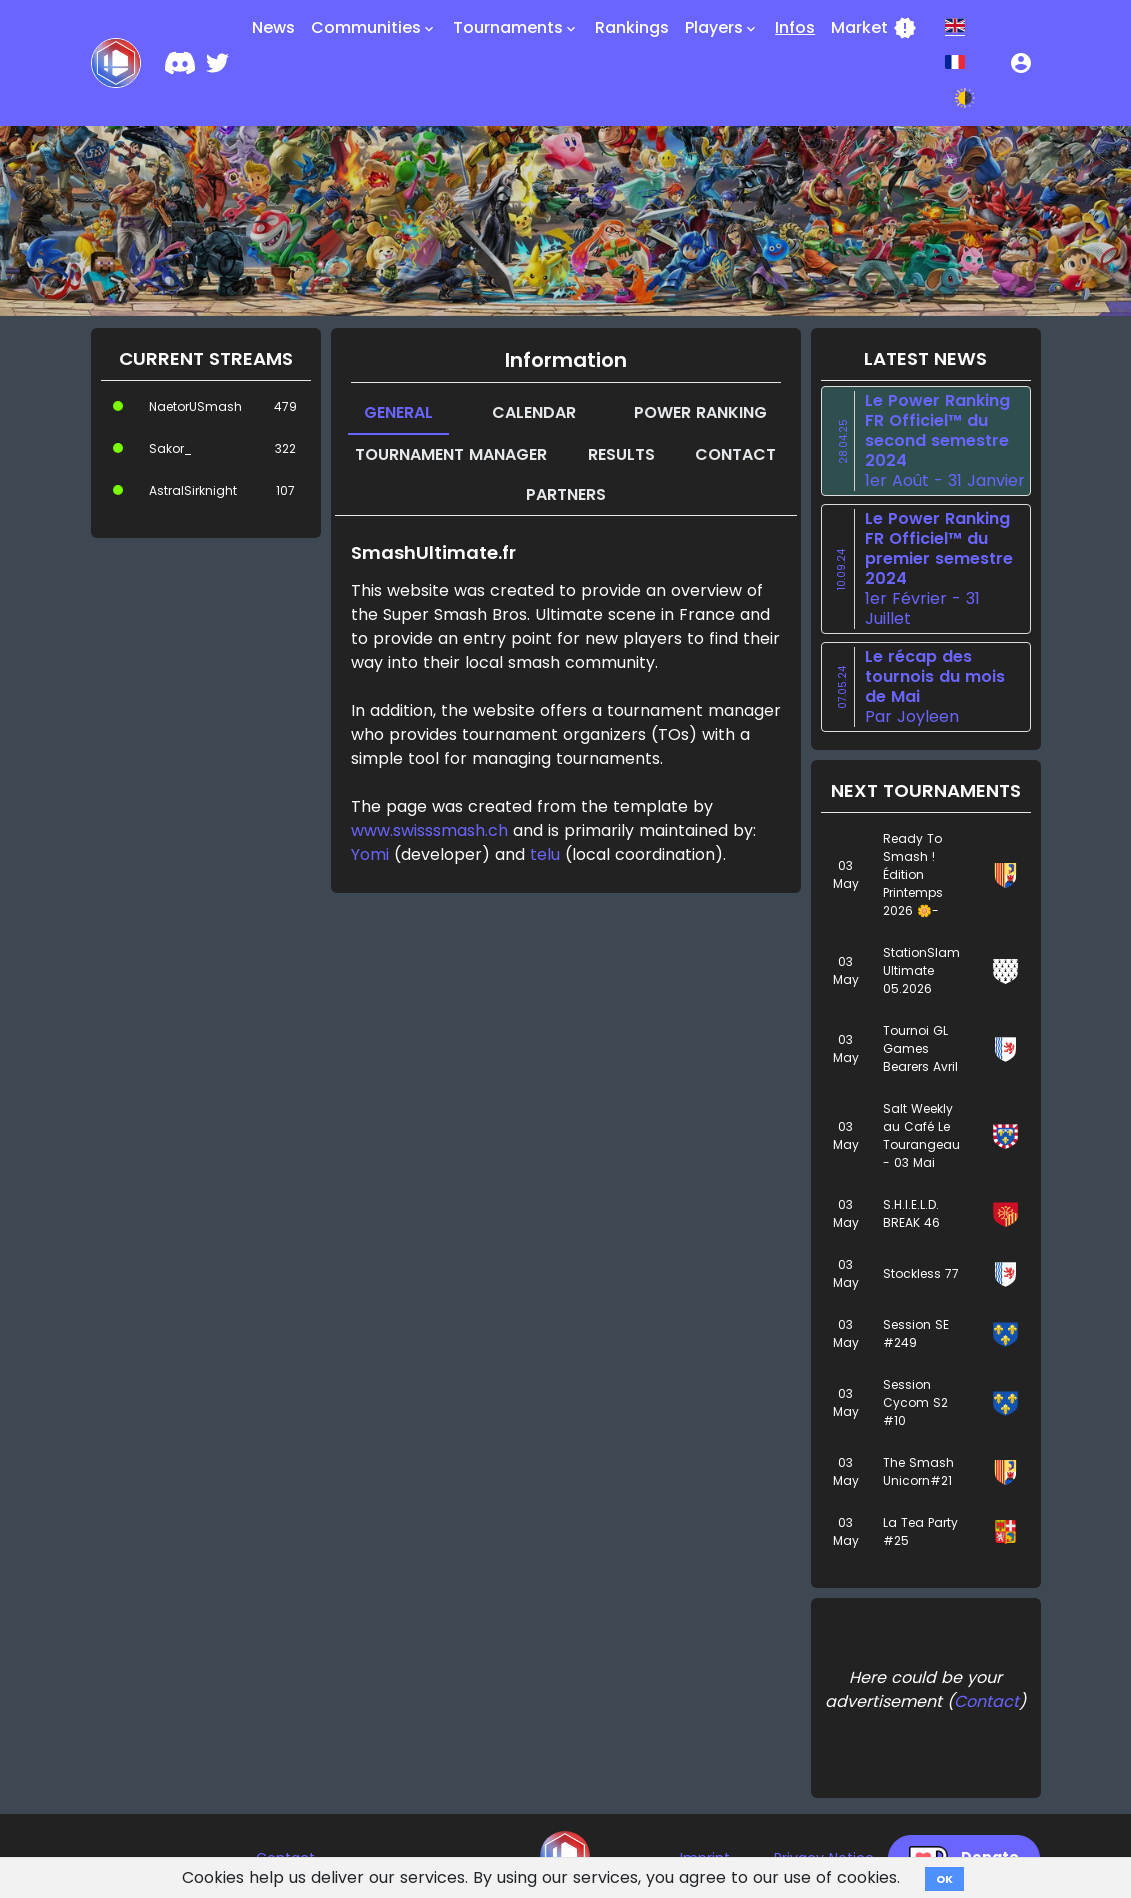  I want to click on www.swisssmash.ch, so click(429, 830).